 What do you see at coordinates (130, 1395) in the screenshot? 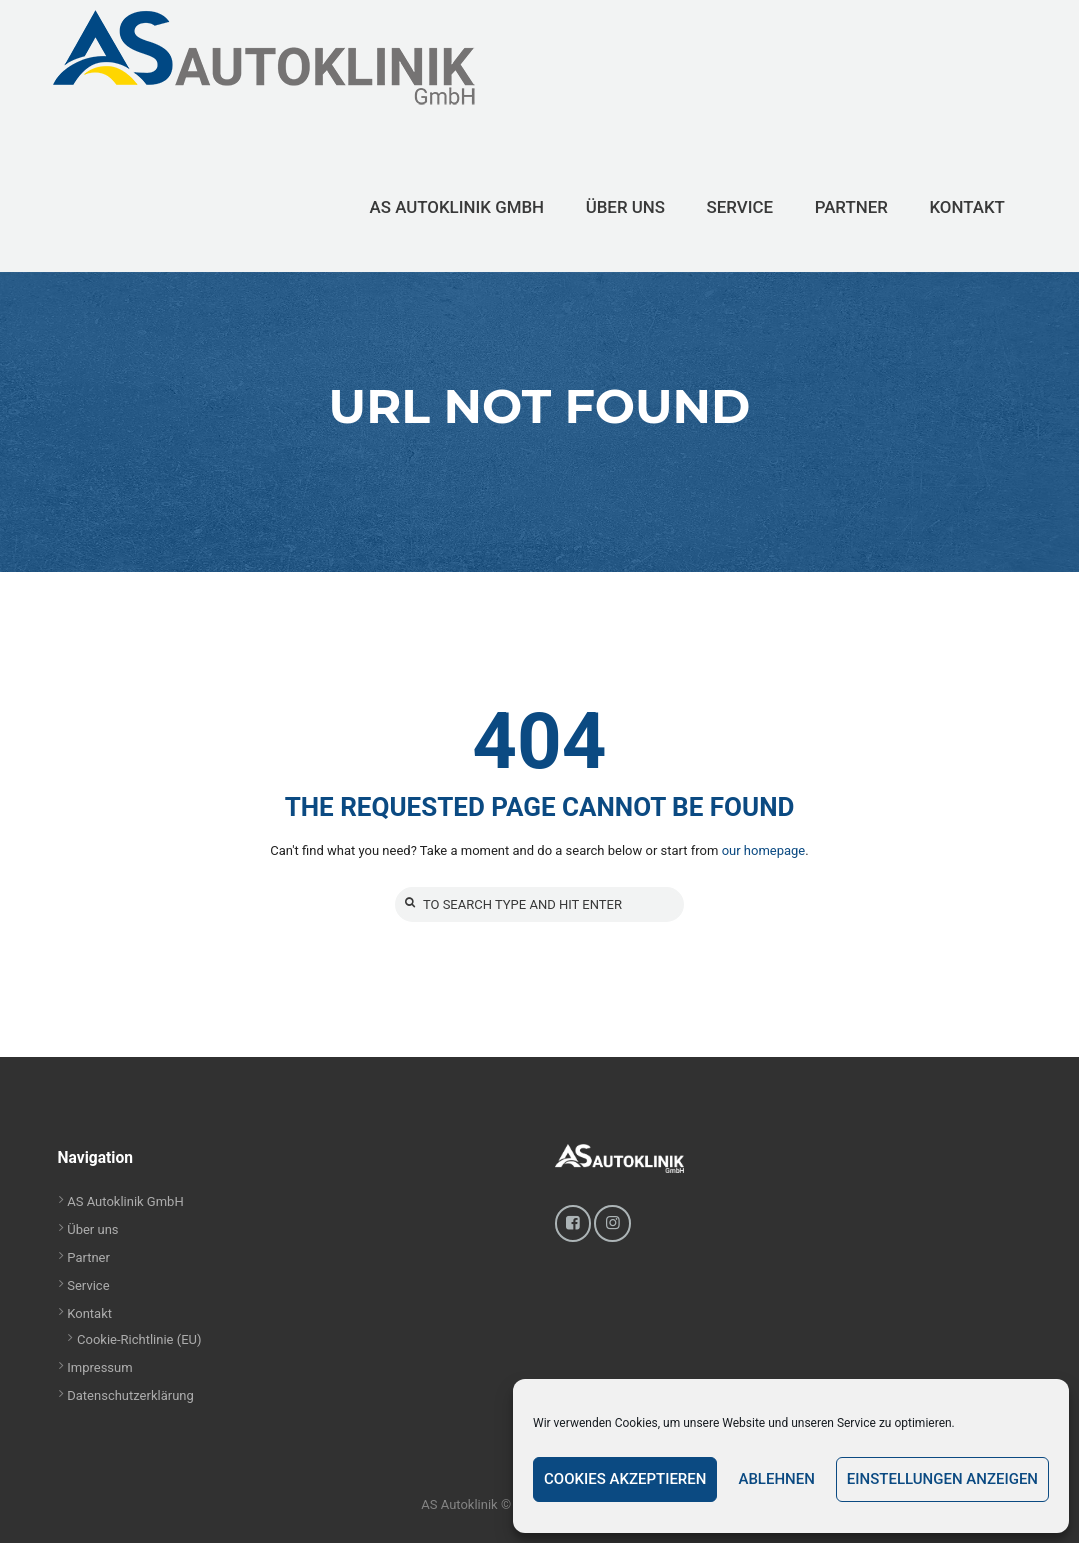
I see `Datenschutzerklärung` at bounding box center [130, 1395].